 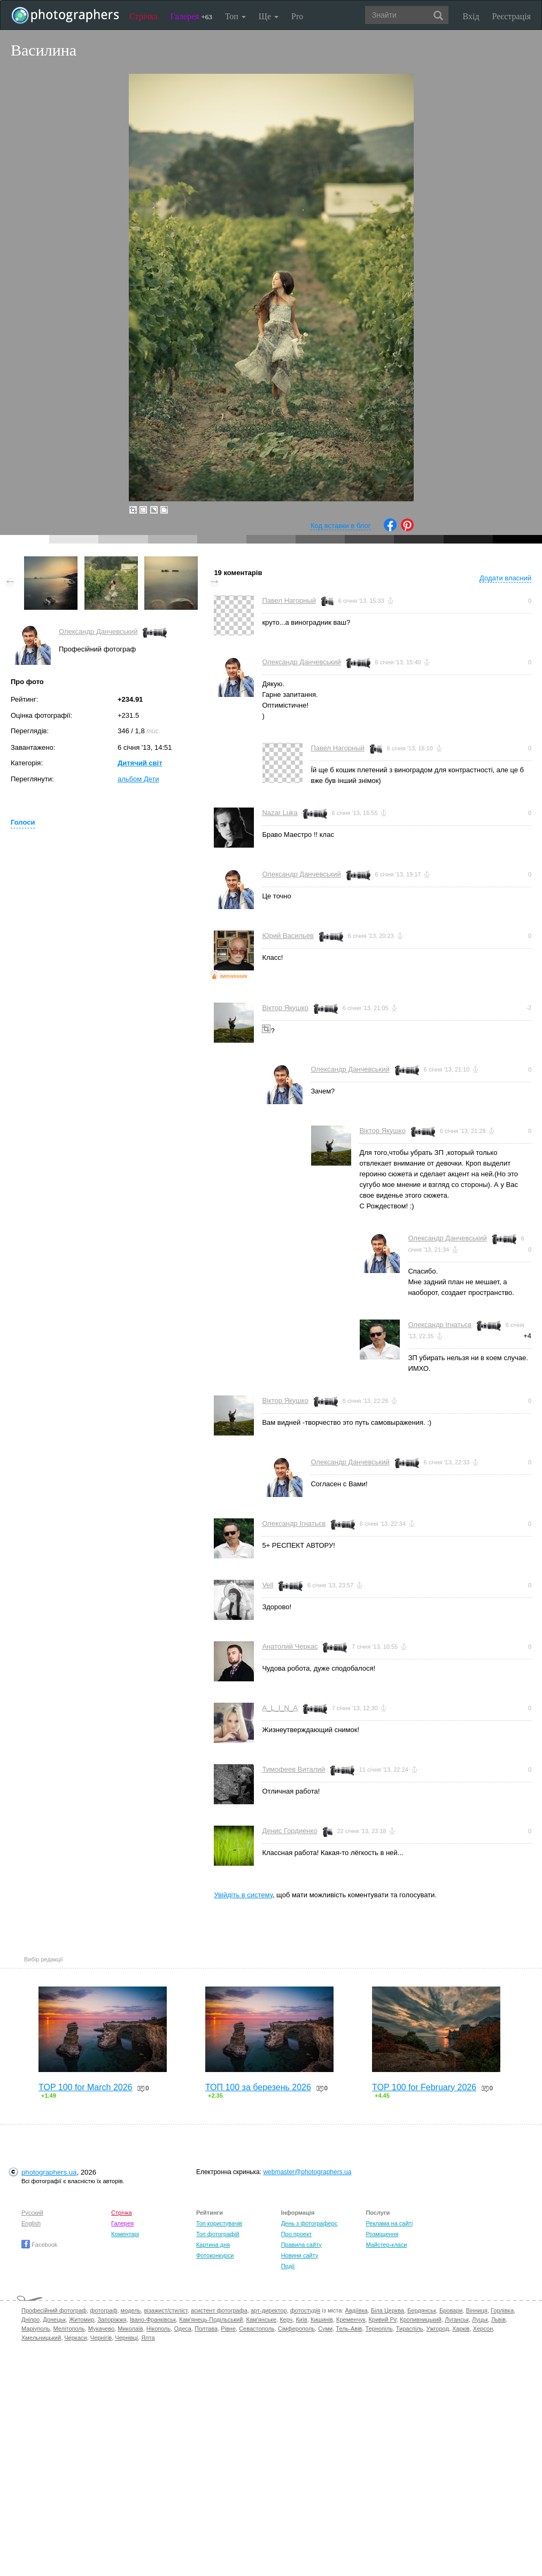 What do you see at coordinates (98, 631) in the screenshot?
I see `Олександр Данчевський` at bounding box center [98, 631].